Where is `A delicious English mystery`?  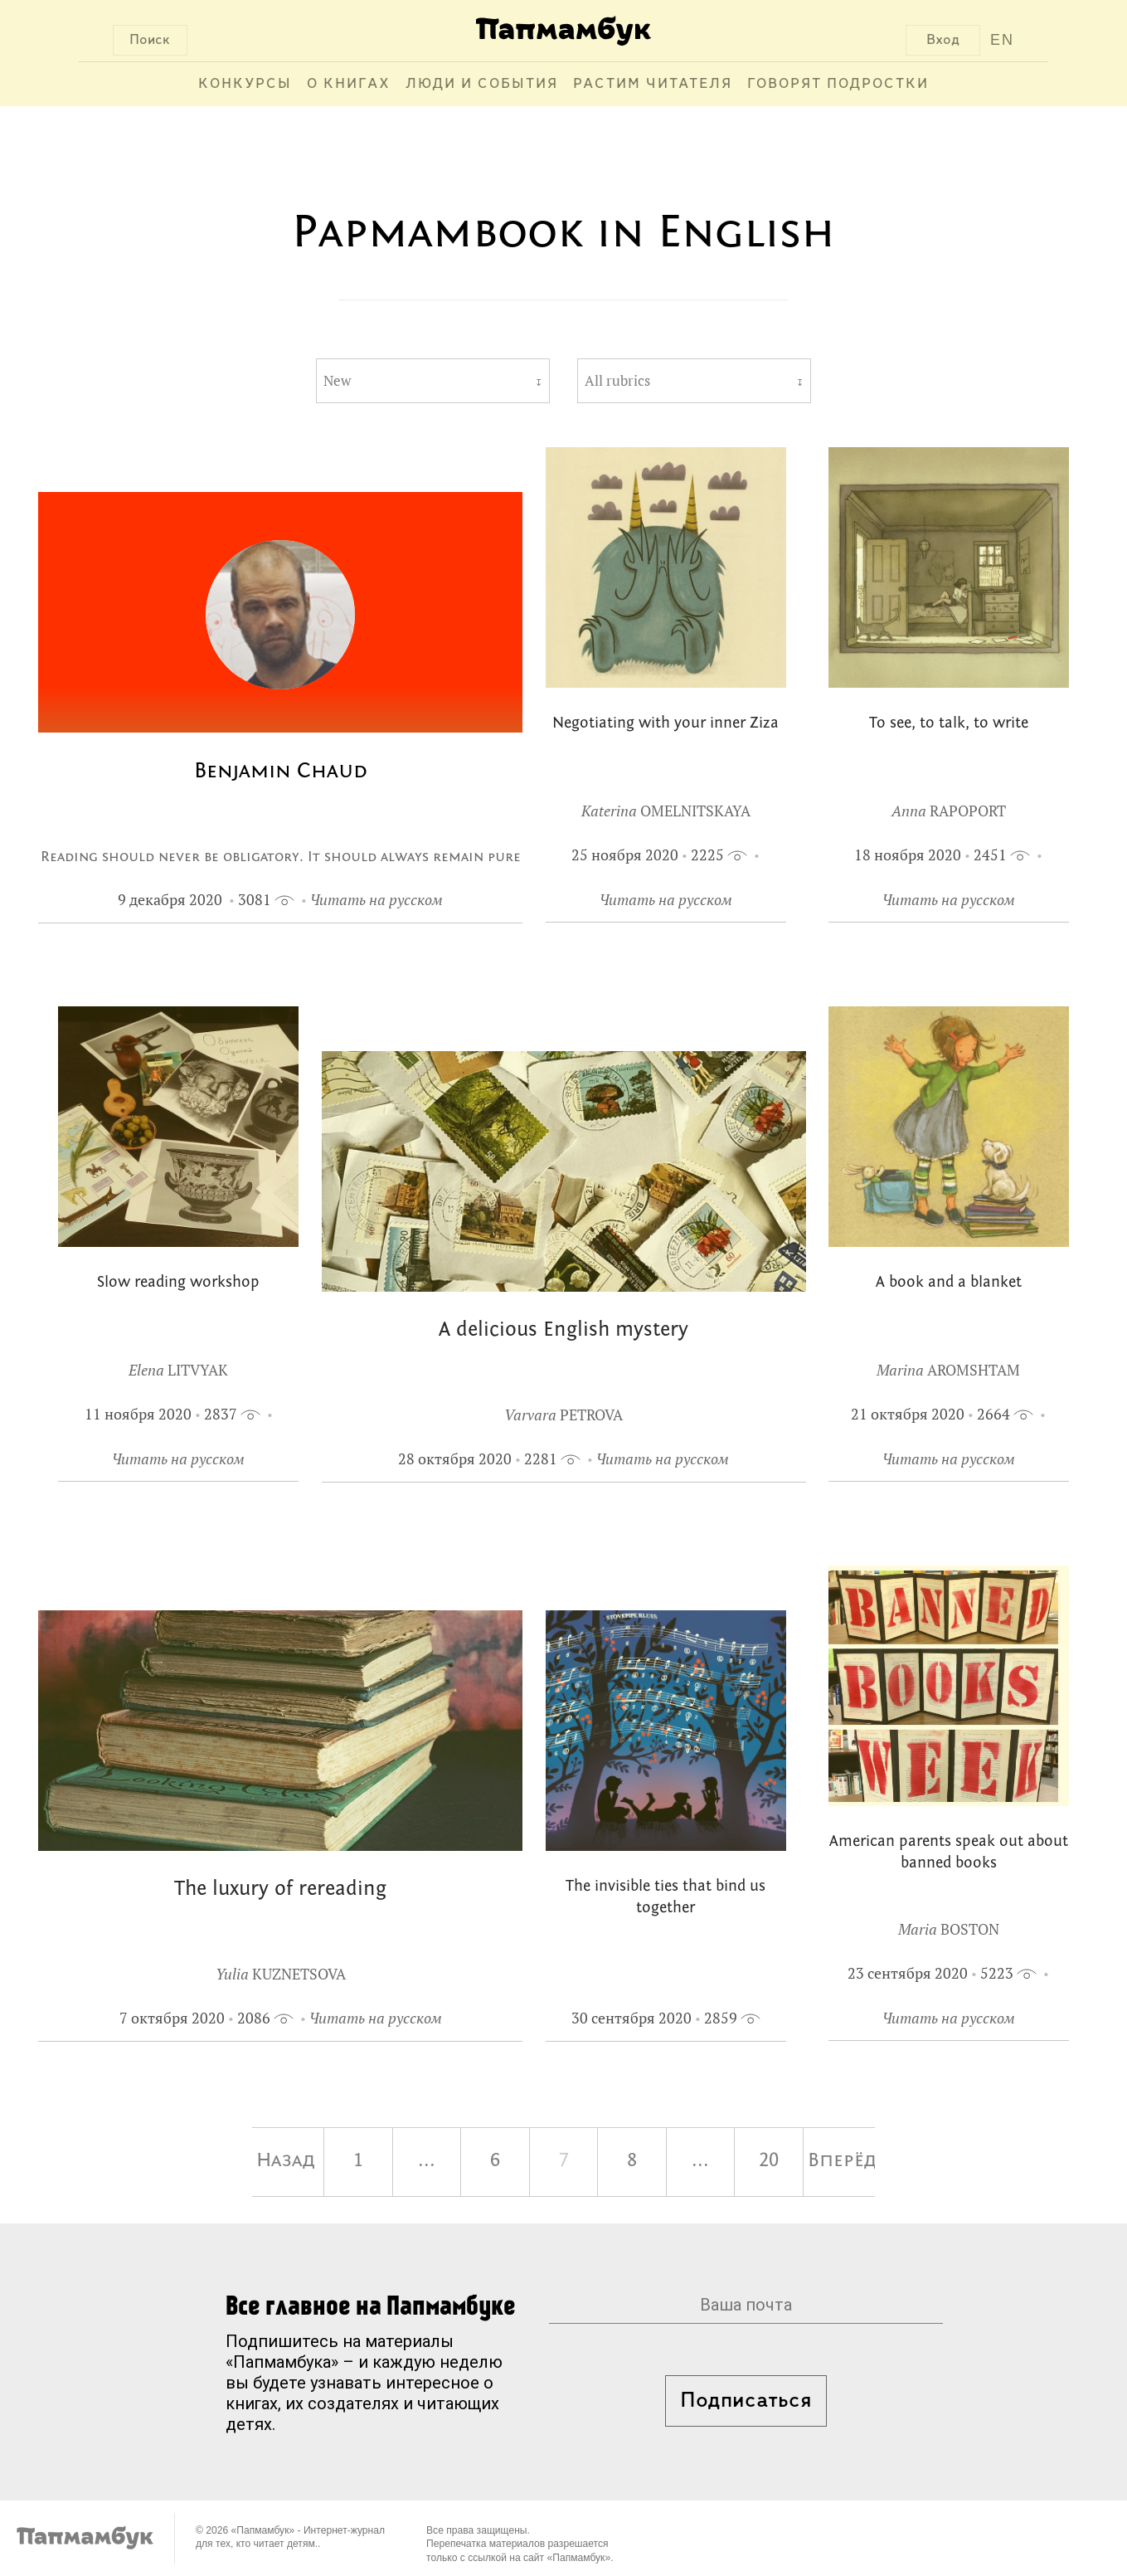 A delicious English mystery is located at coordinates (563, 1330).